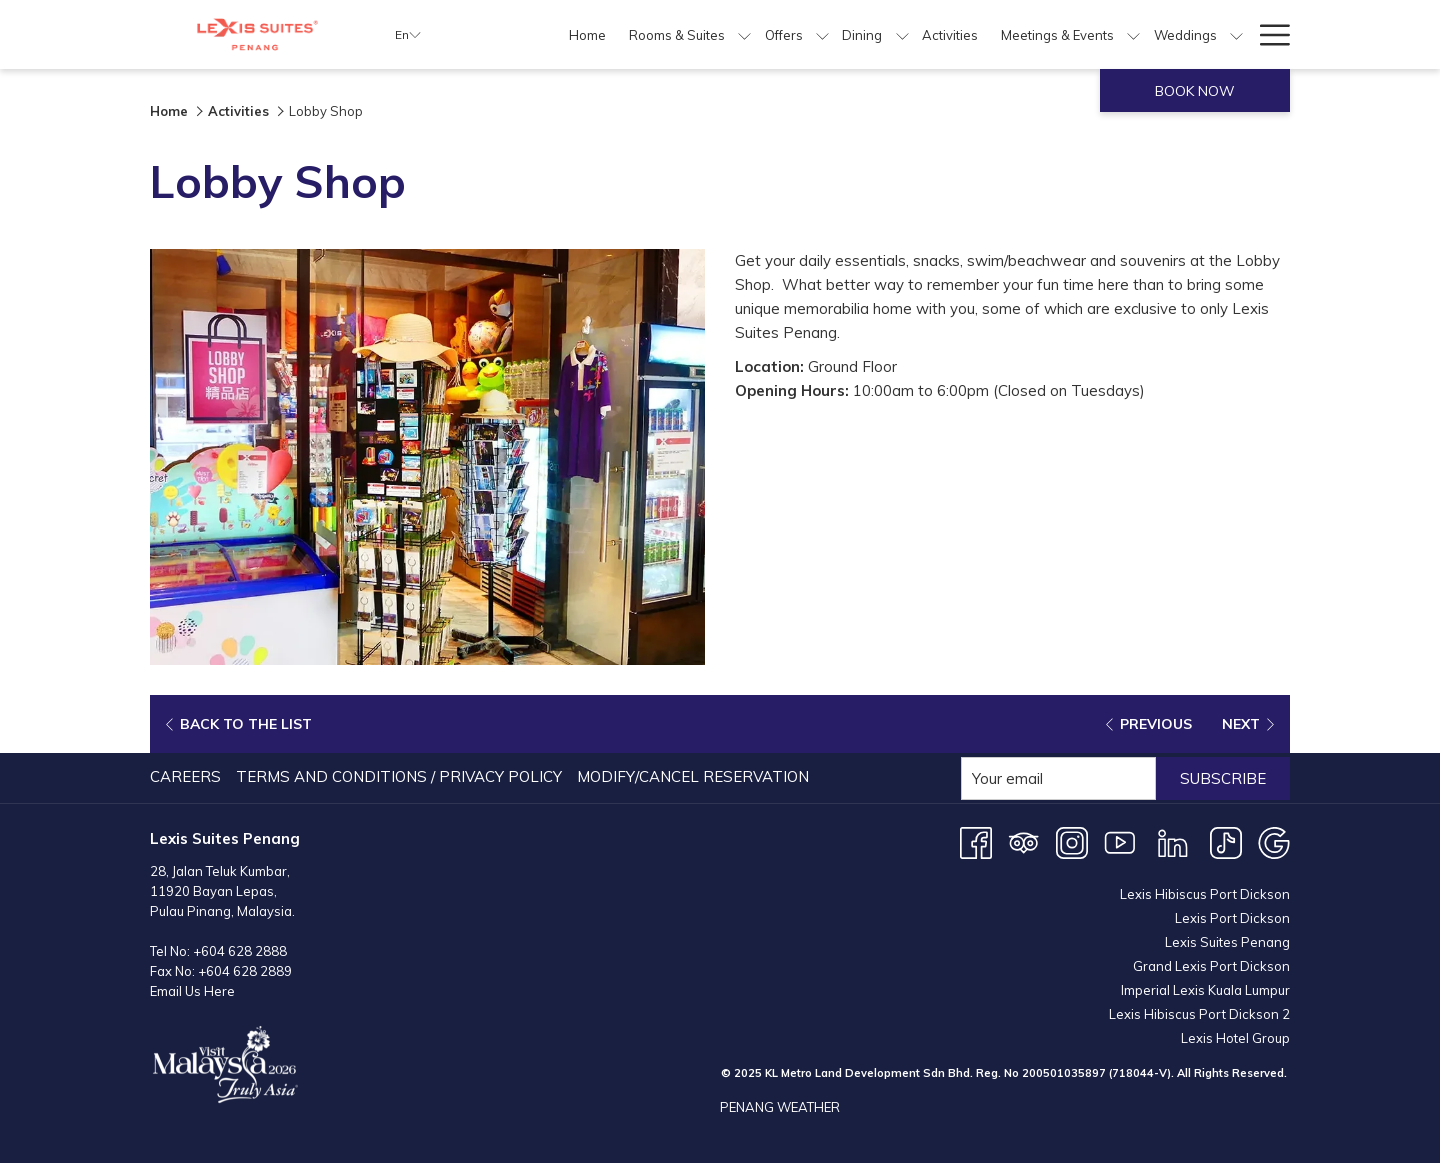 Image resolution: width=1440 pixels, height=1163 pixels. What do you see at coordinates (240, 951) in the screenshot?
I see `+604 628 2888` at bounding box center [240, 951].